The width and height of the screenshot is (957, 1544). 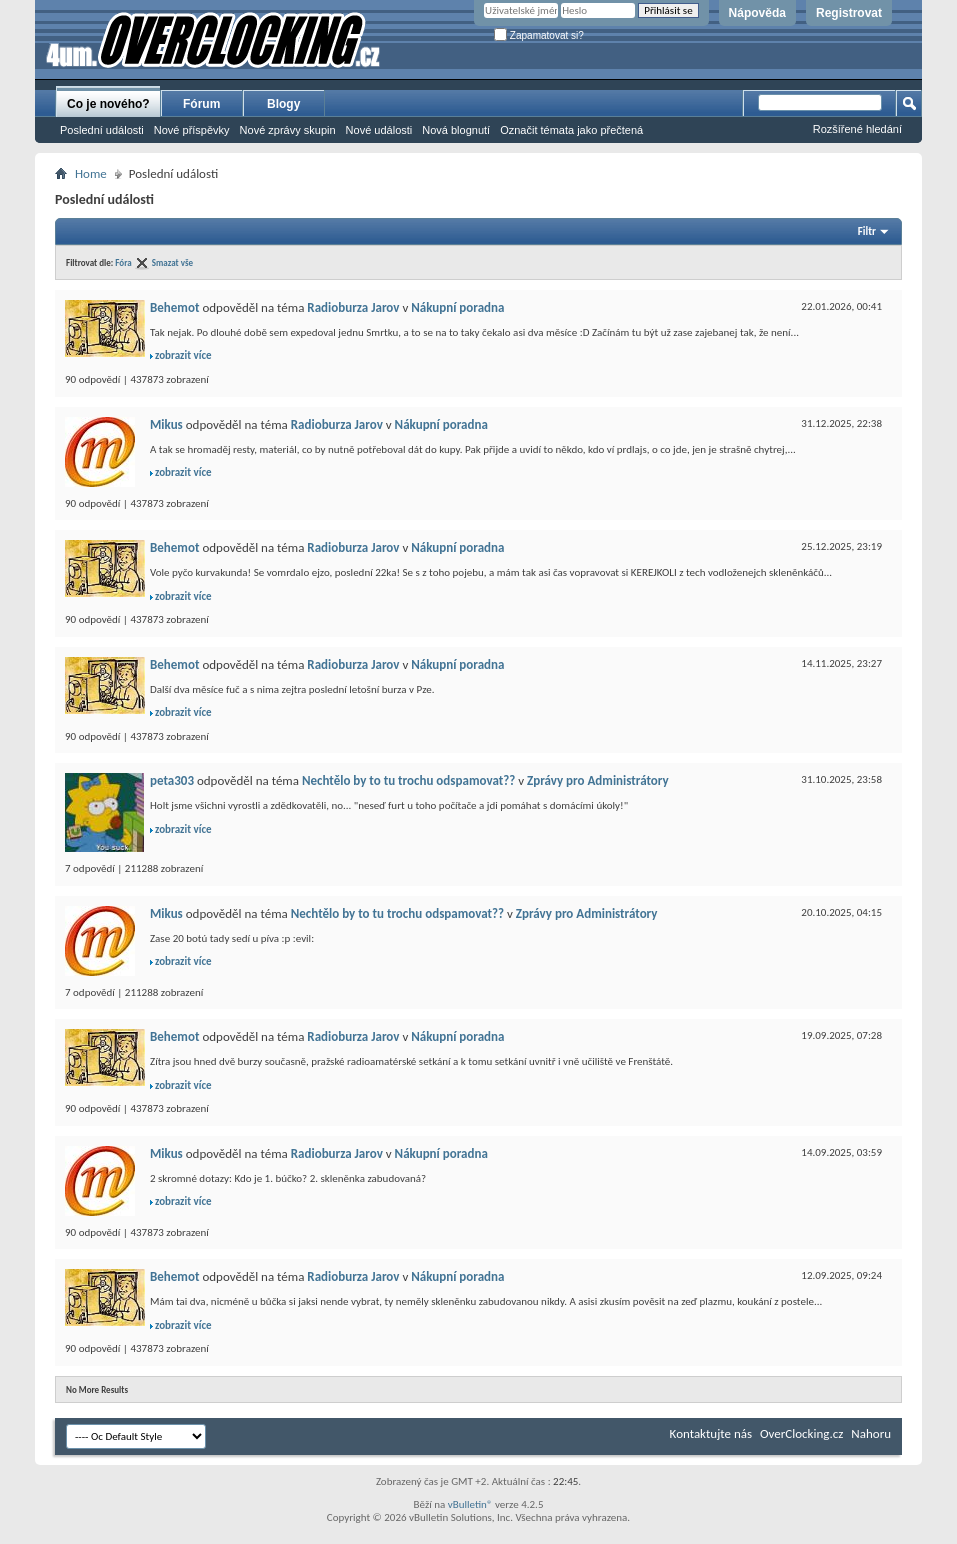 I want to click on Nákupní poradna, so click(x=457, y=307).